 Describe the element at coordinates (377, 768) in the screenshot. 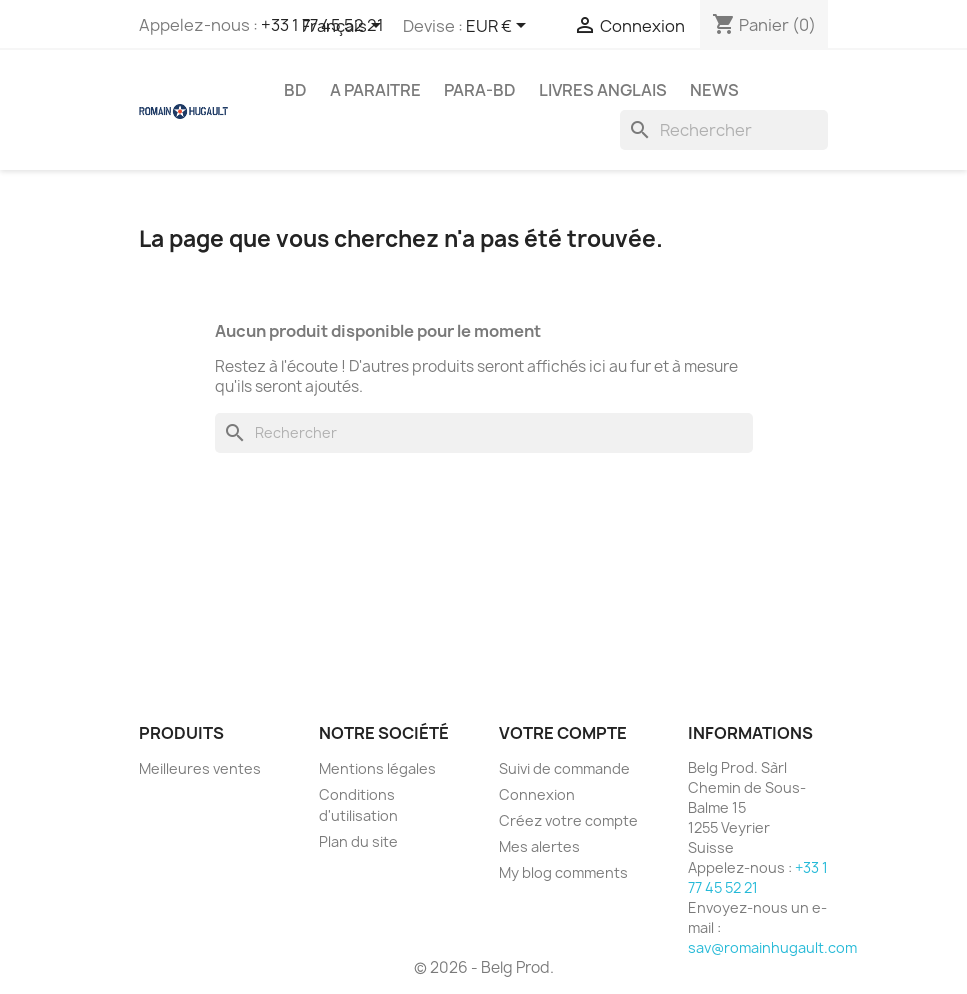

I see `Mentions légales` at that location.